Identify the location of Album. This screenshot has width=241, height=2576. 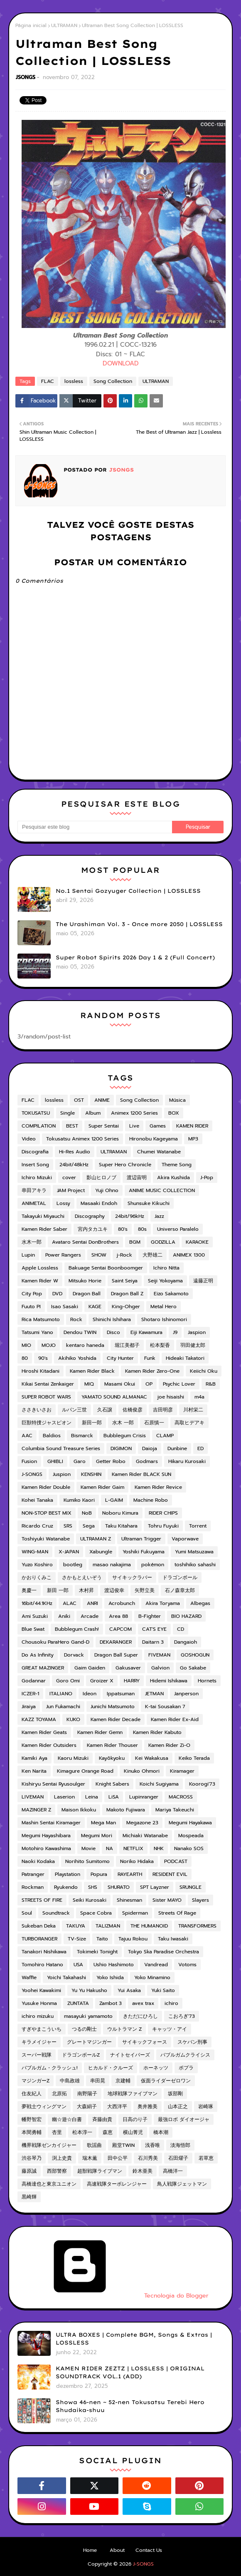
(93, 1113).